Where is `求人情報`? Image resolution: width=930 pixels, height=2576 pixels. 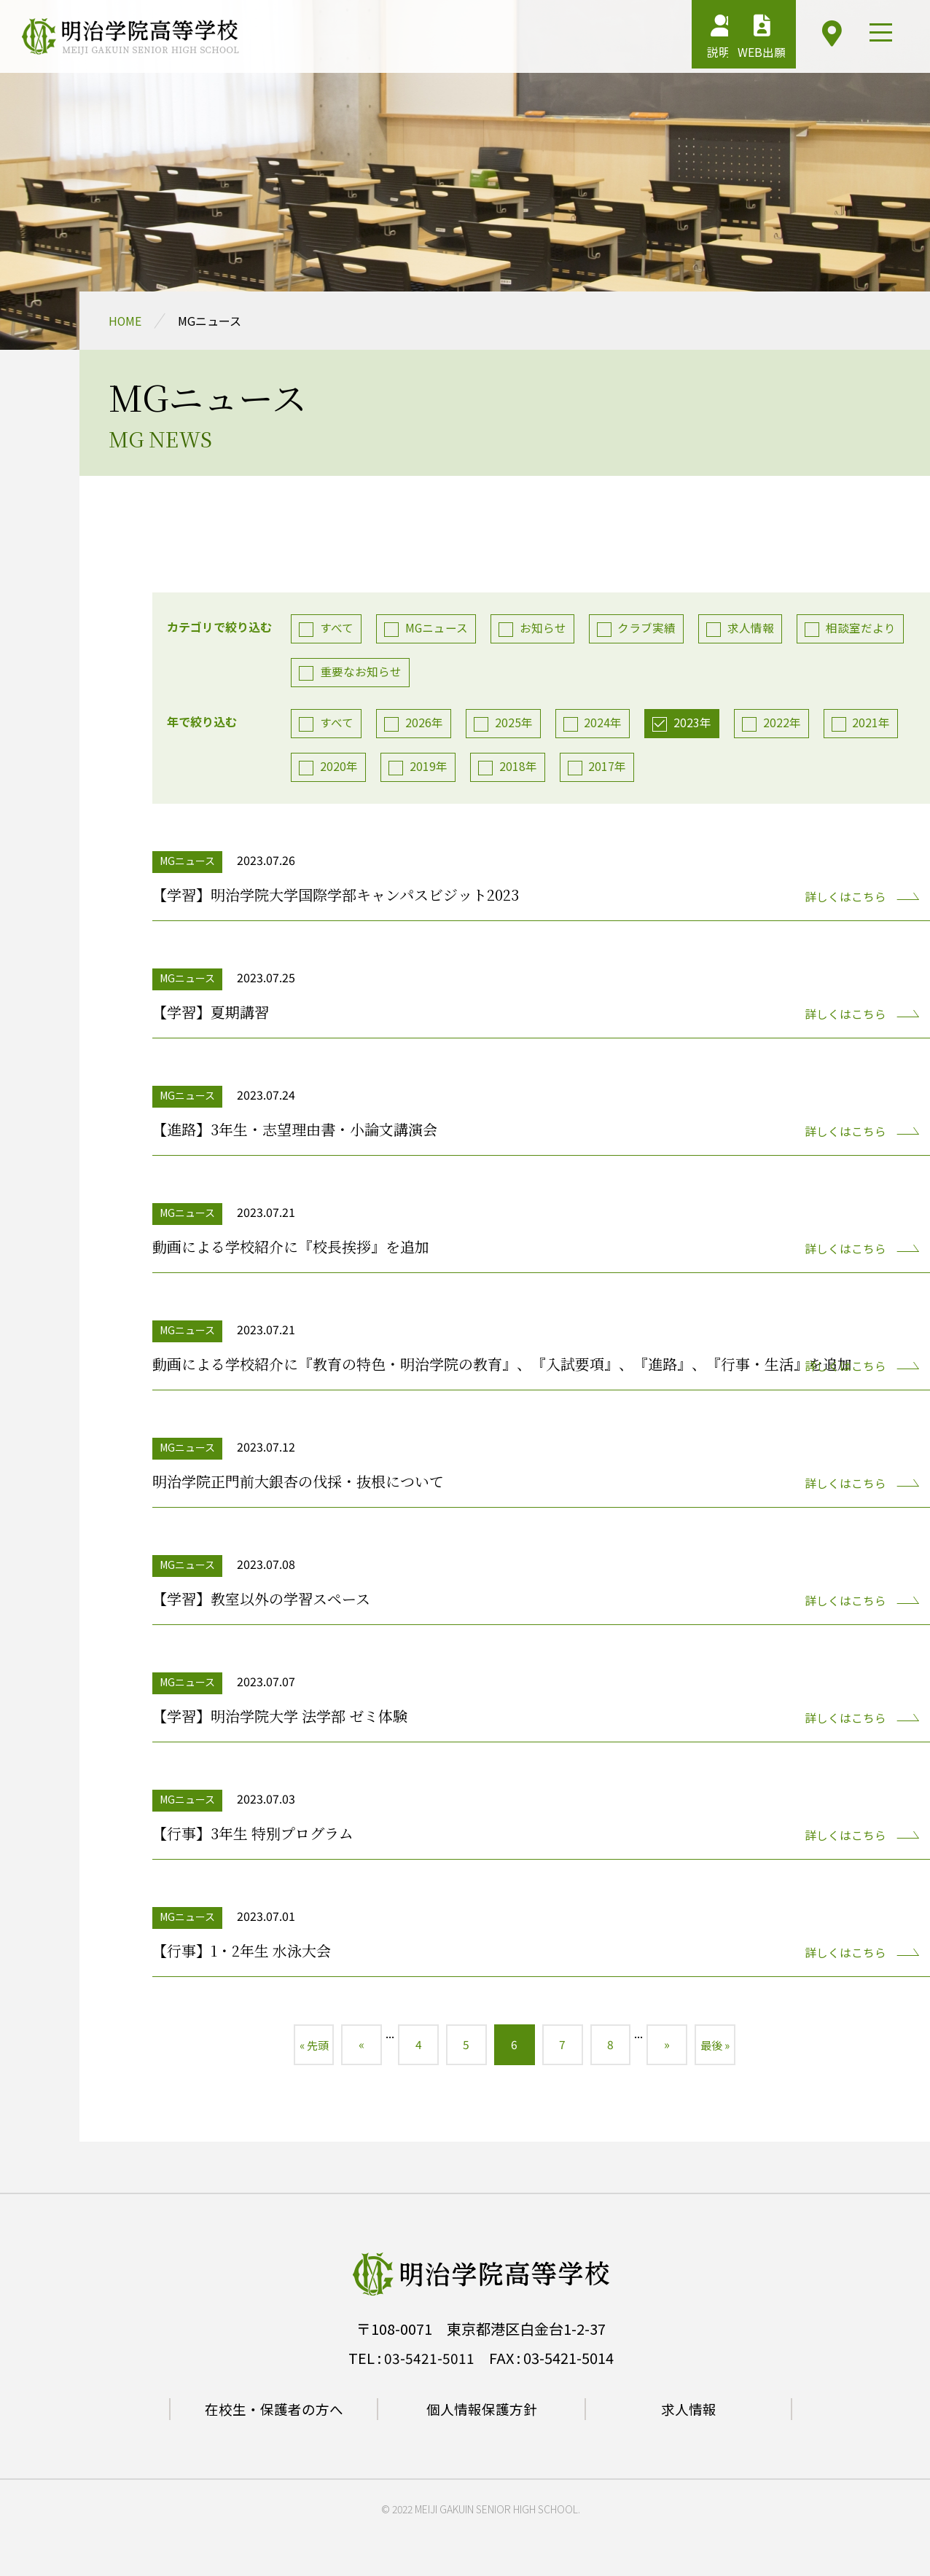
求人情報 is located at coordinates (755, 627).